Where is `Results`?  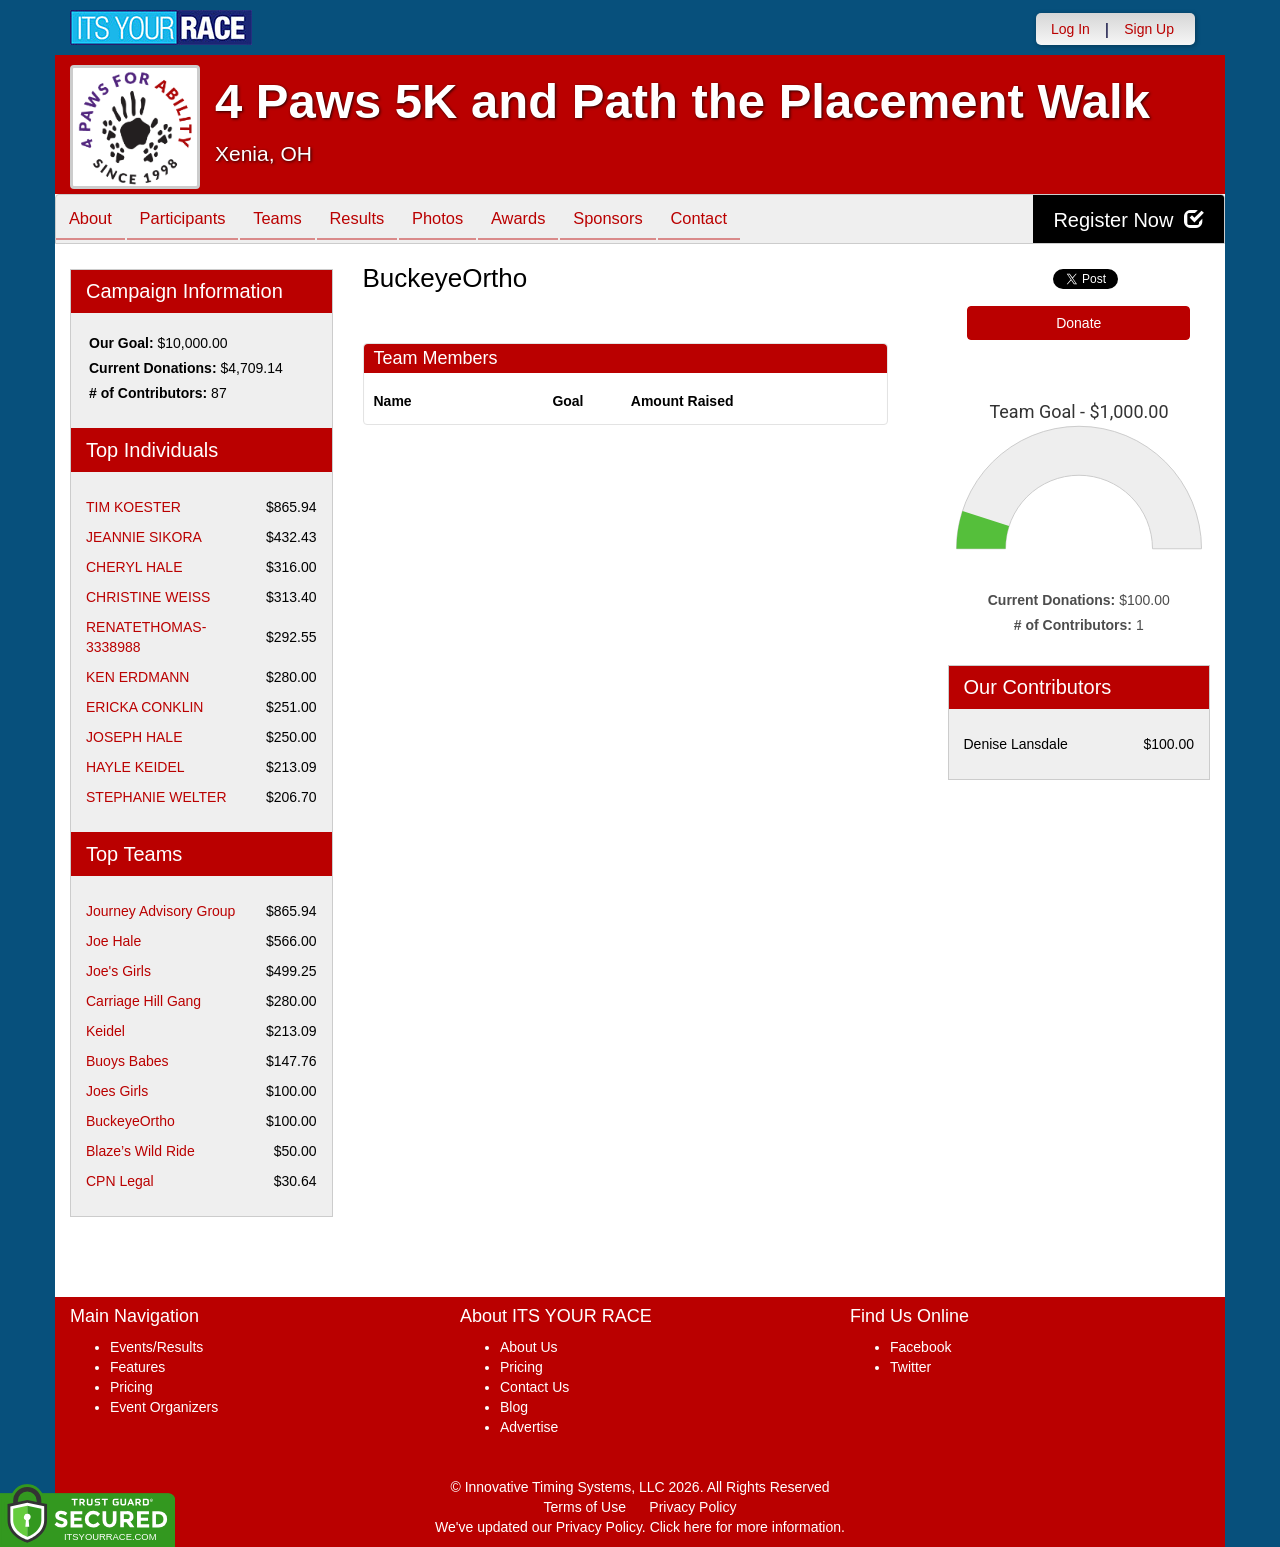
Results is located at coordinates (376, 220).